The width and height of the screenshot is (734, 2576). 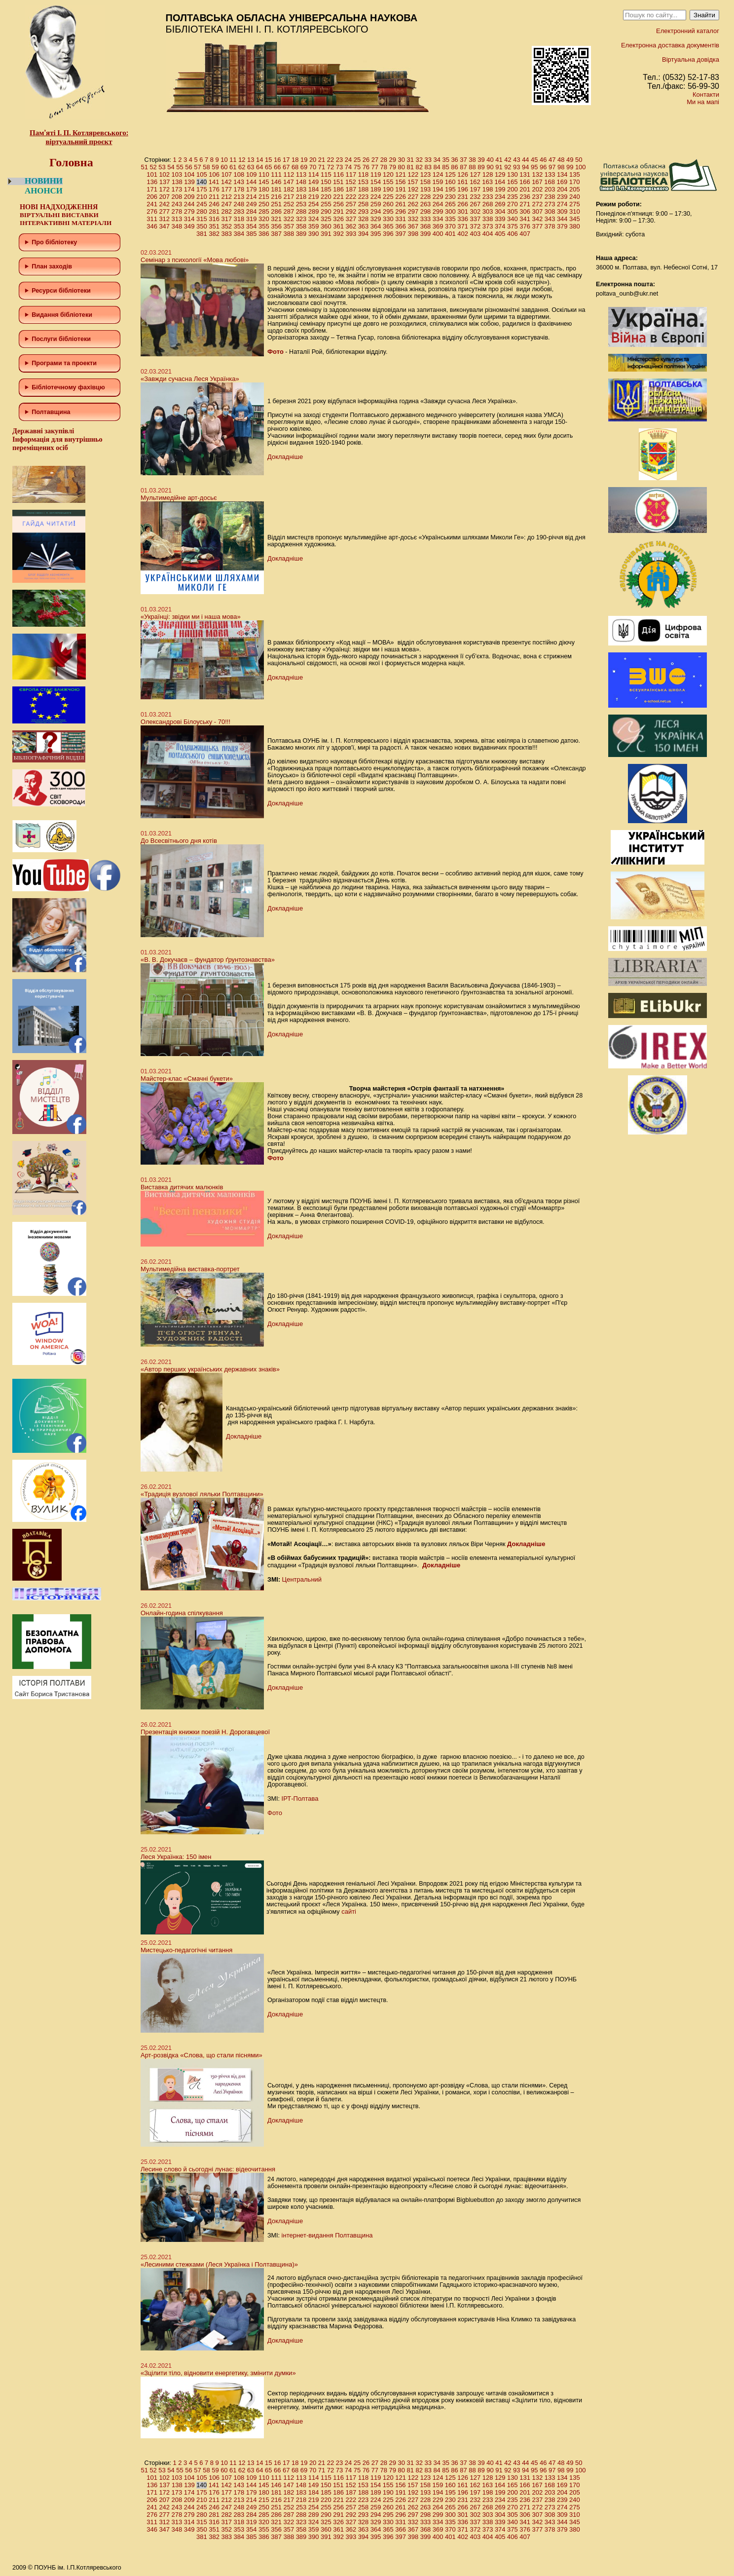 What do you see at coordinates (276, 196) in the screenshot?
I see `216` at bounding box center [276, 196].